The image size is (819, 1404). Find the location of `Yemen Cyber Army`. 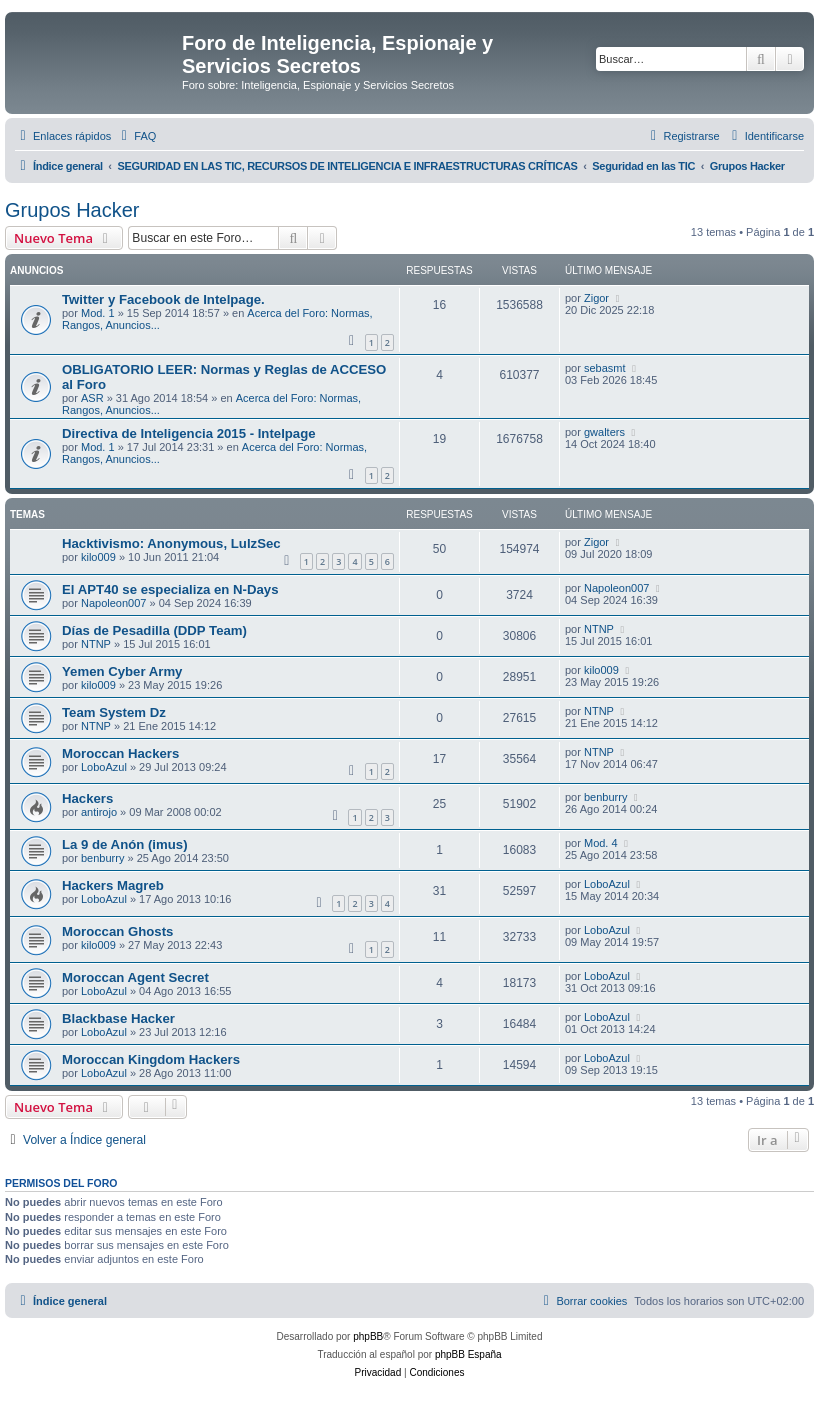

Yemen Cyber Army is located at coordinates (122, 671).